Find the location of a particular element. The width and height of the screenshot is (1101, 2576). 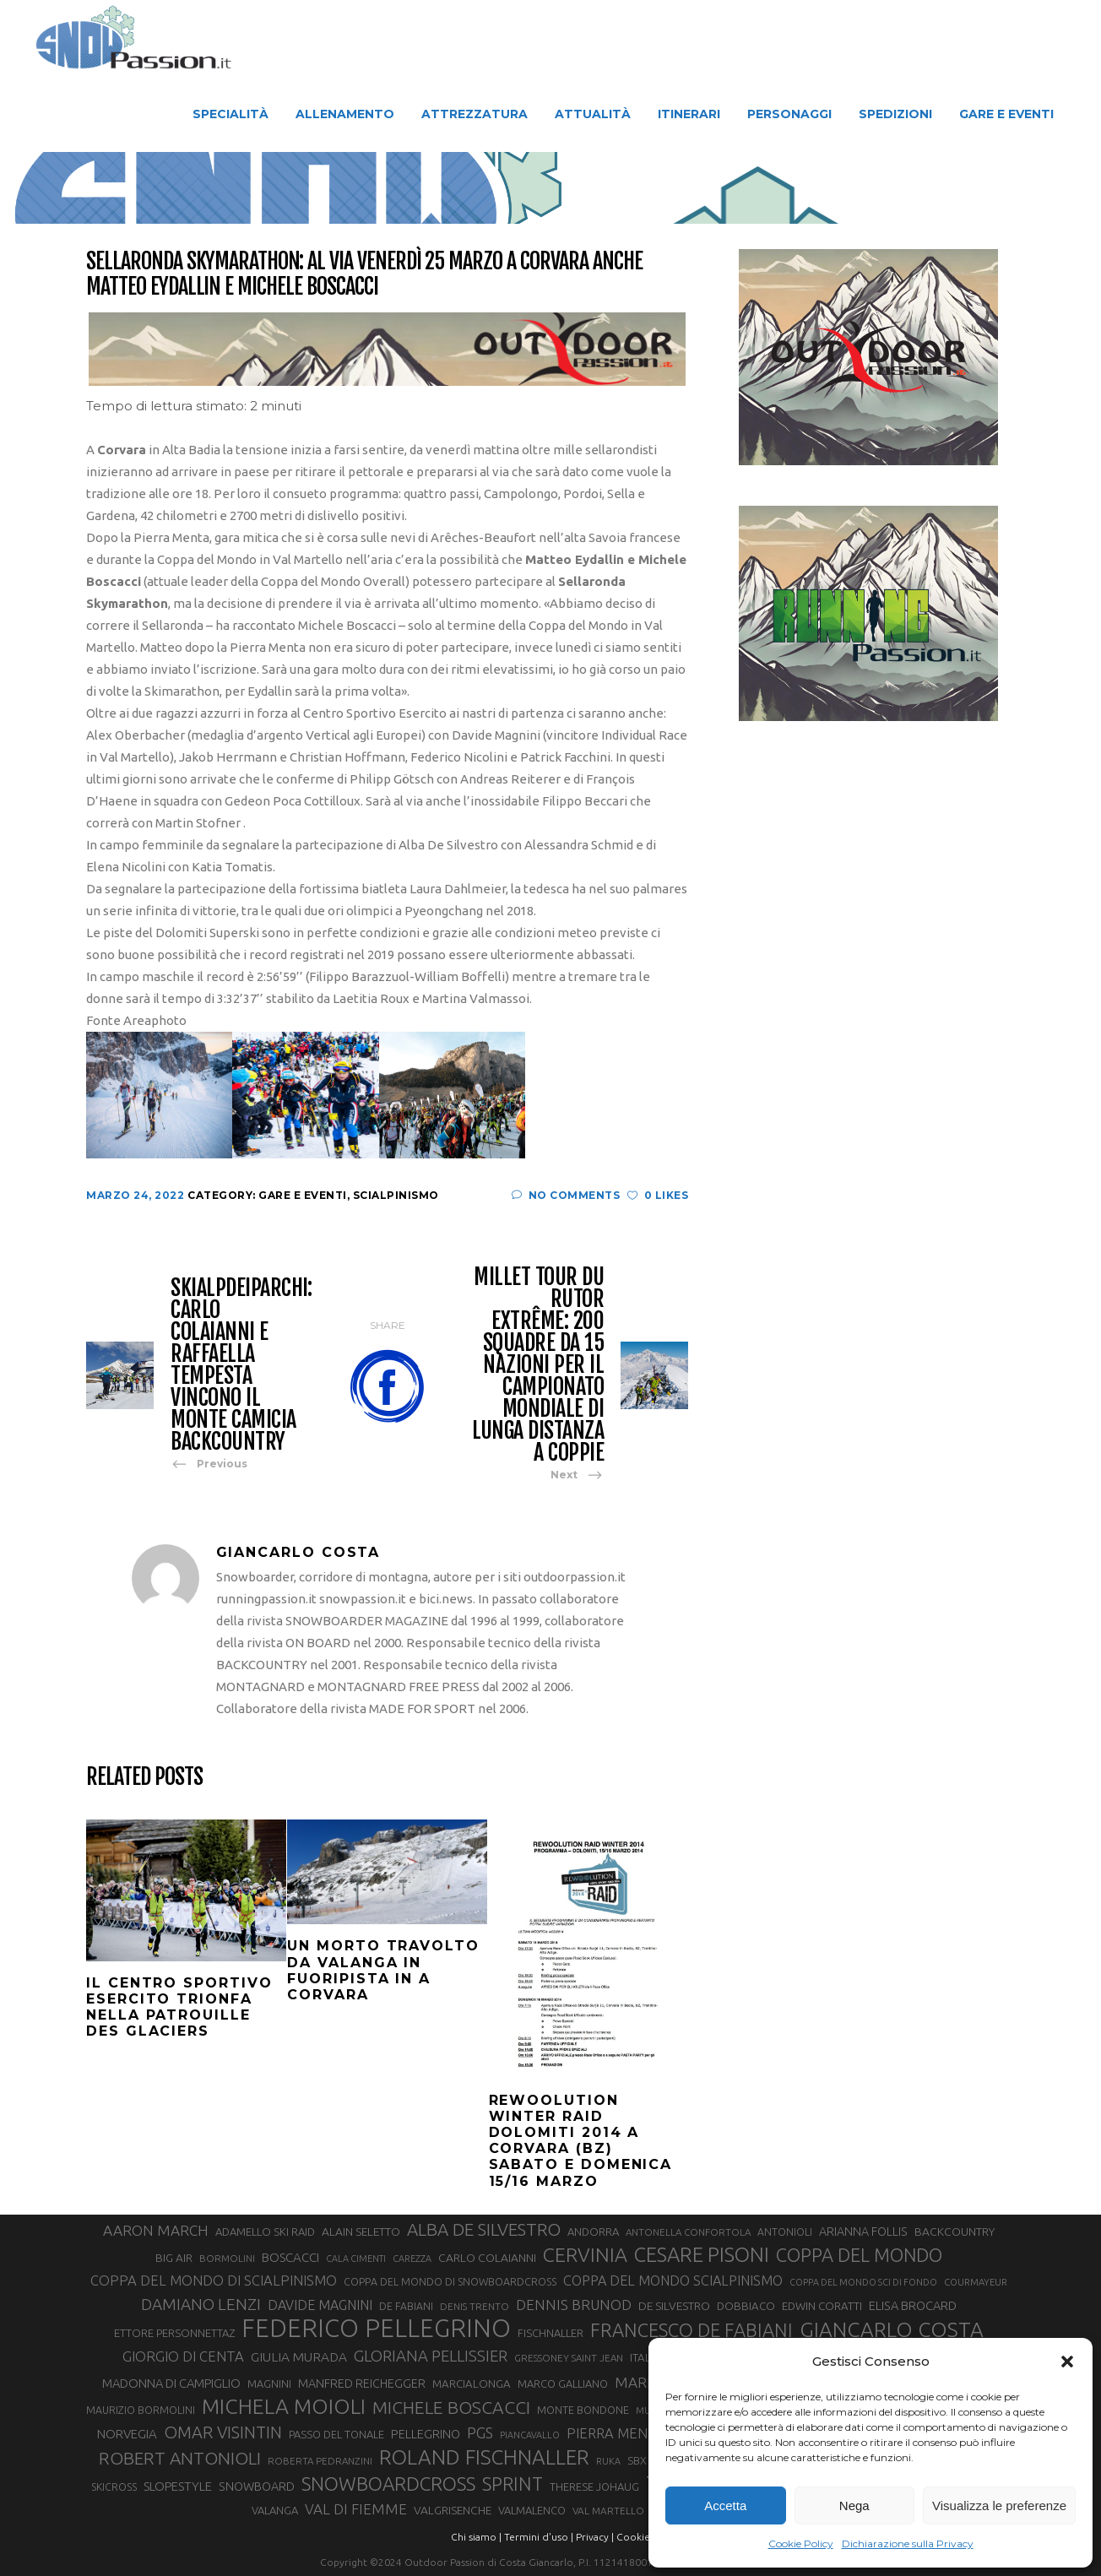

EDWIN CORATTI [EDWIN CORATTI (34 elementi)] is located at coordinates (822, 2306).